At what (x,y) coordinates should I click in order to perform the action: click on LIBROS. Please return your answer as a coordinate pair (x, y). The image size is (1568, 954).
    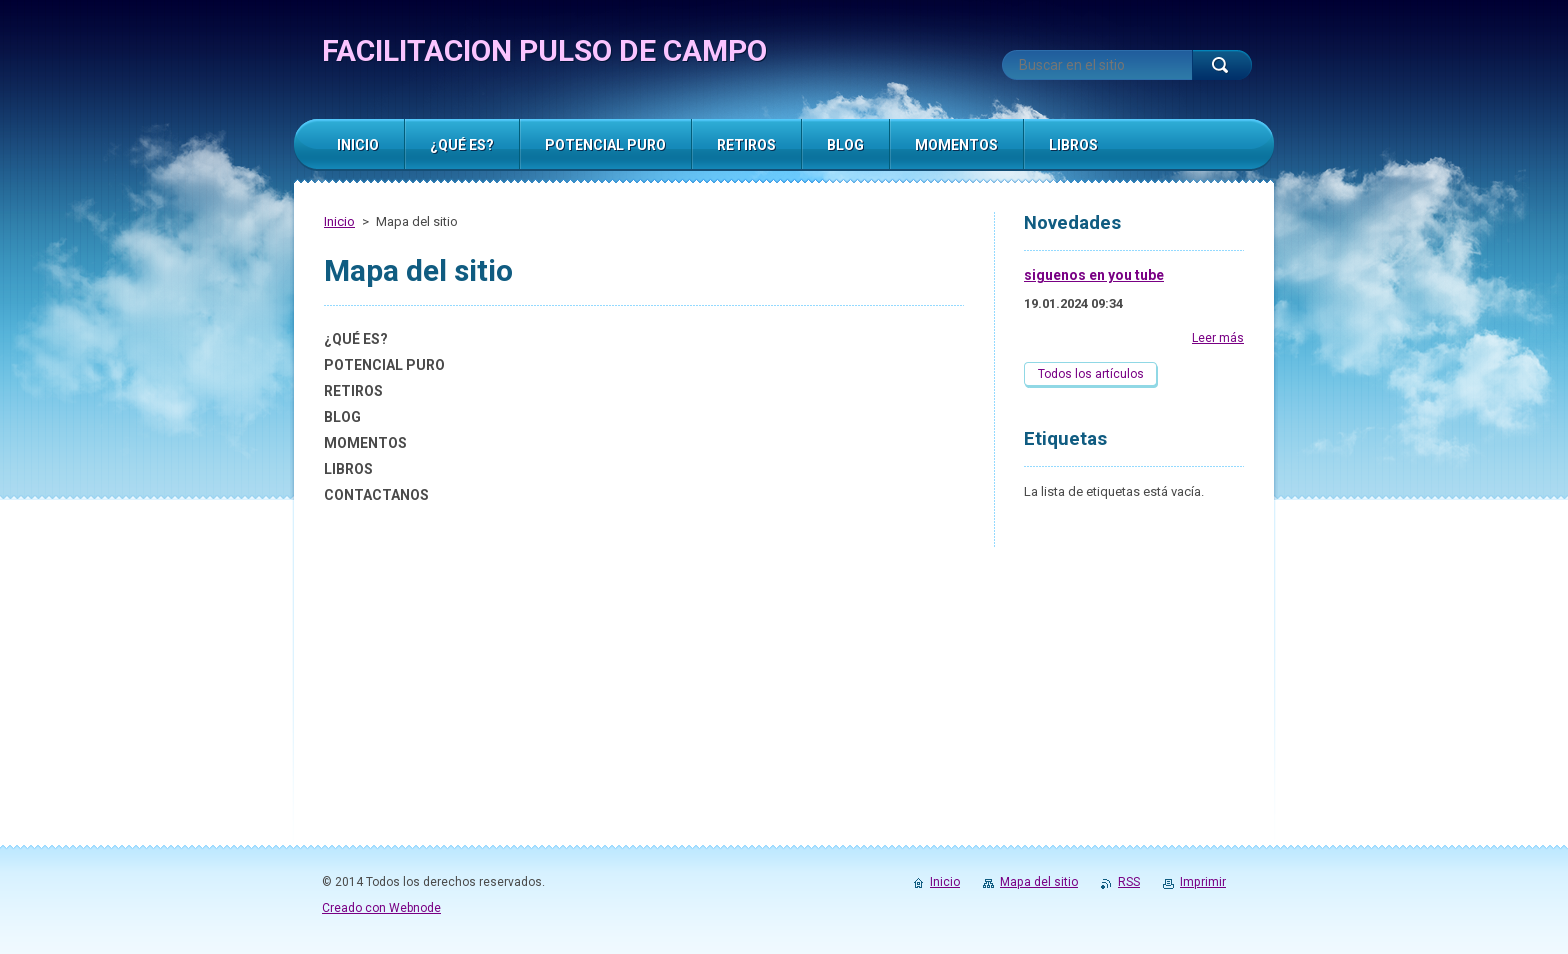
    Looking at the image, I should click on (348, 469).